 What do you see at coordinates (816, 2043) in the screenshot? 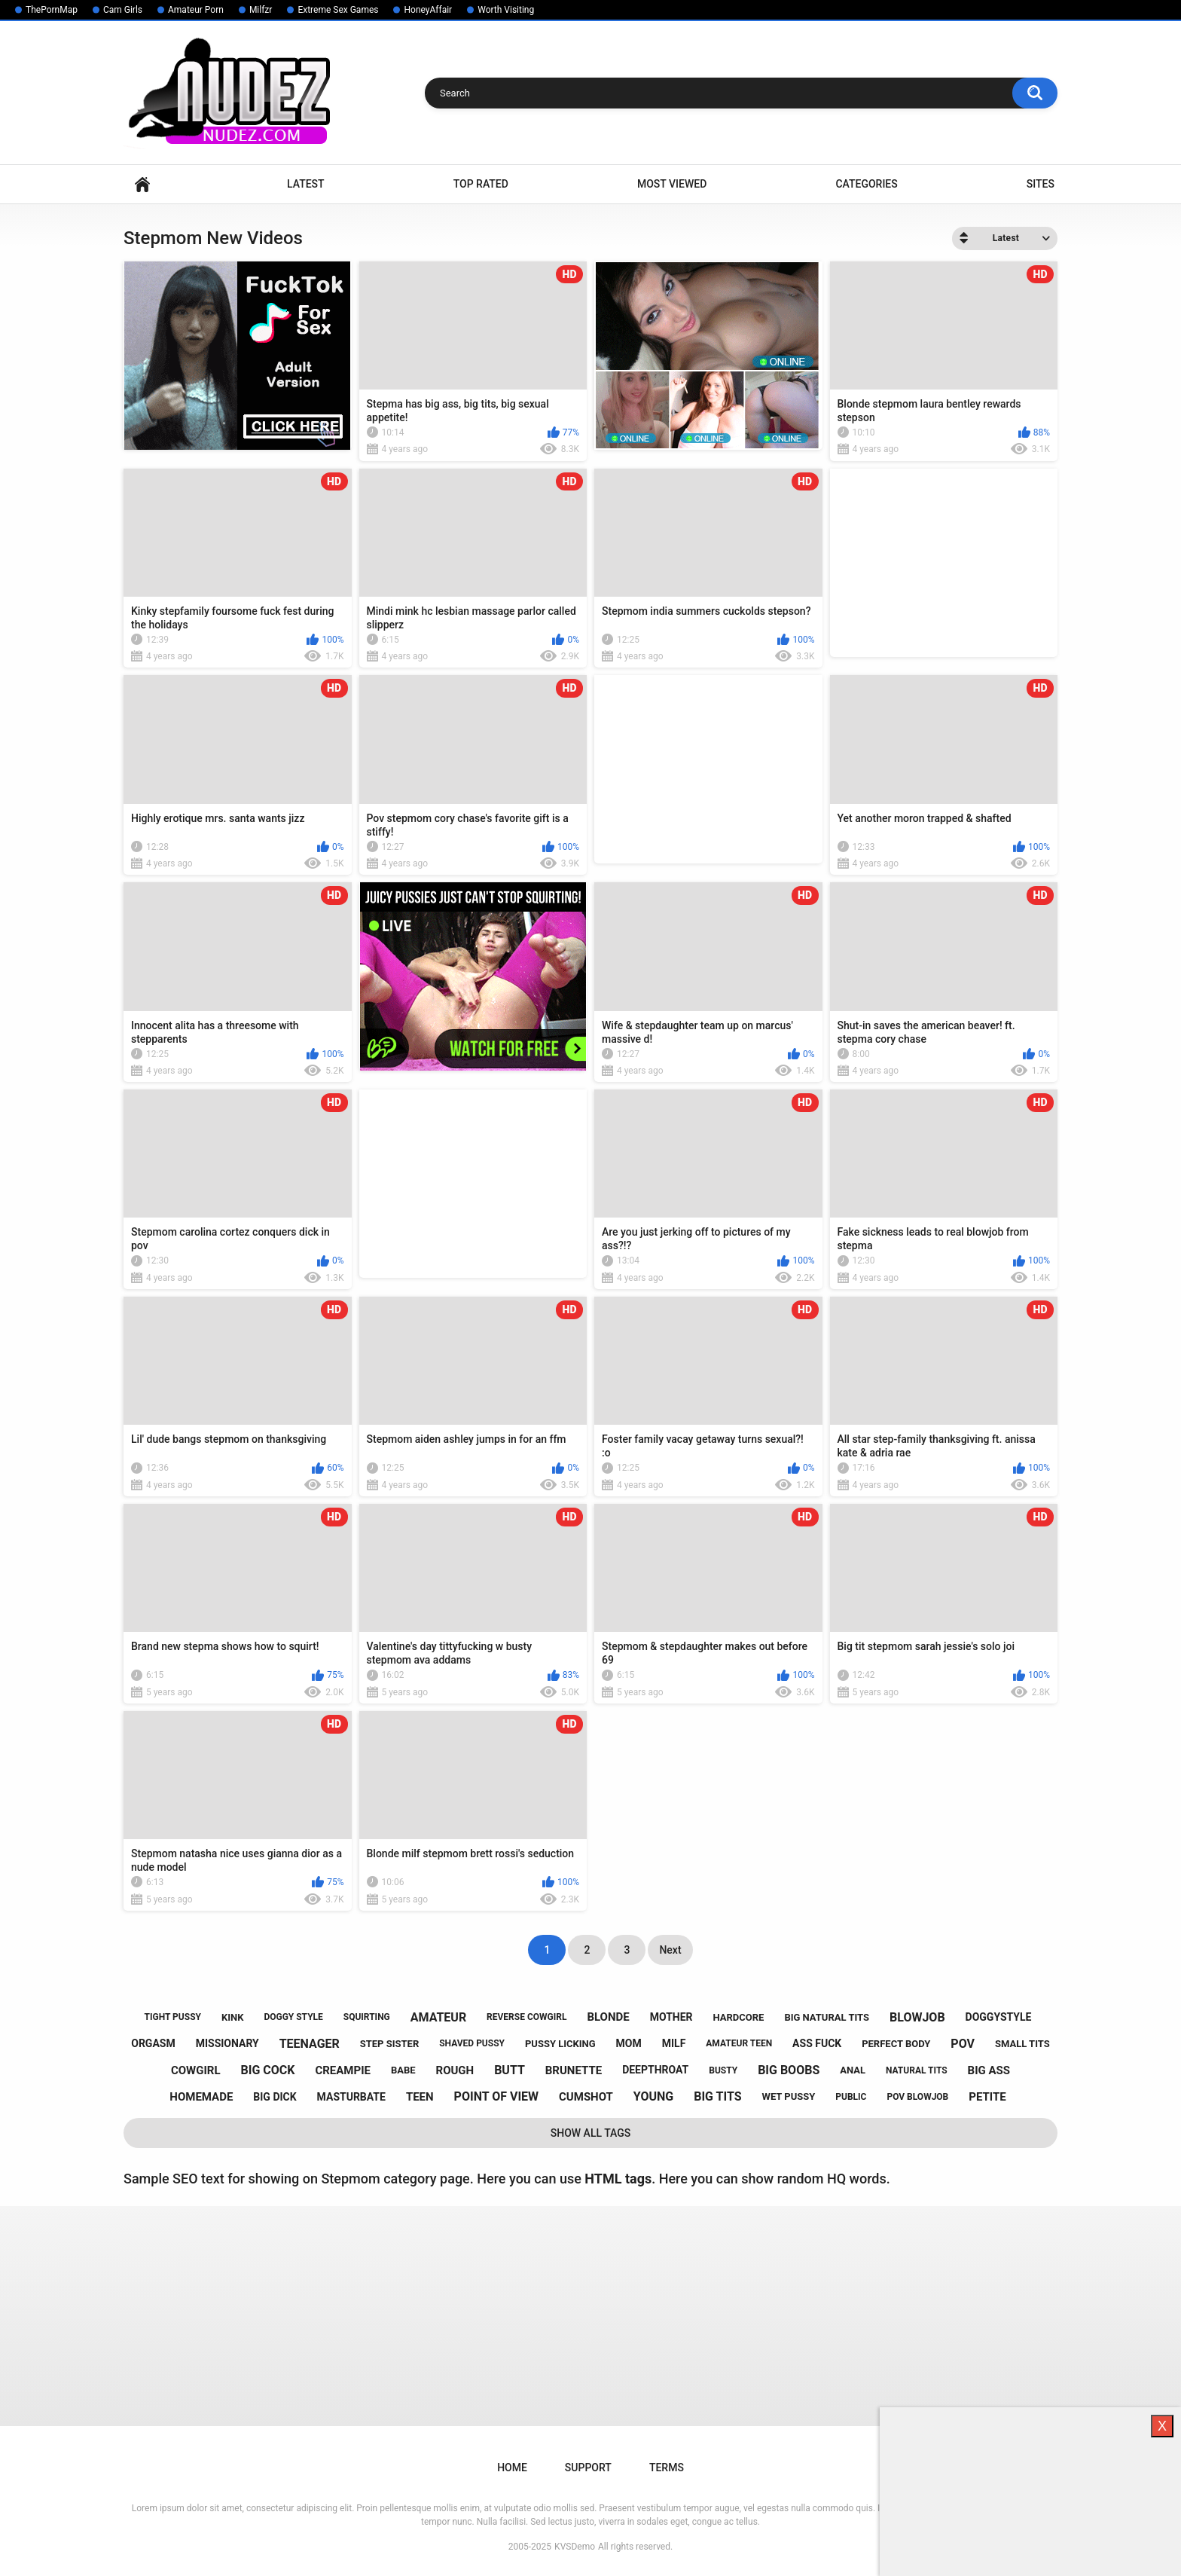
I see `ass fuck` at bounding box center [816, 2043].